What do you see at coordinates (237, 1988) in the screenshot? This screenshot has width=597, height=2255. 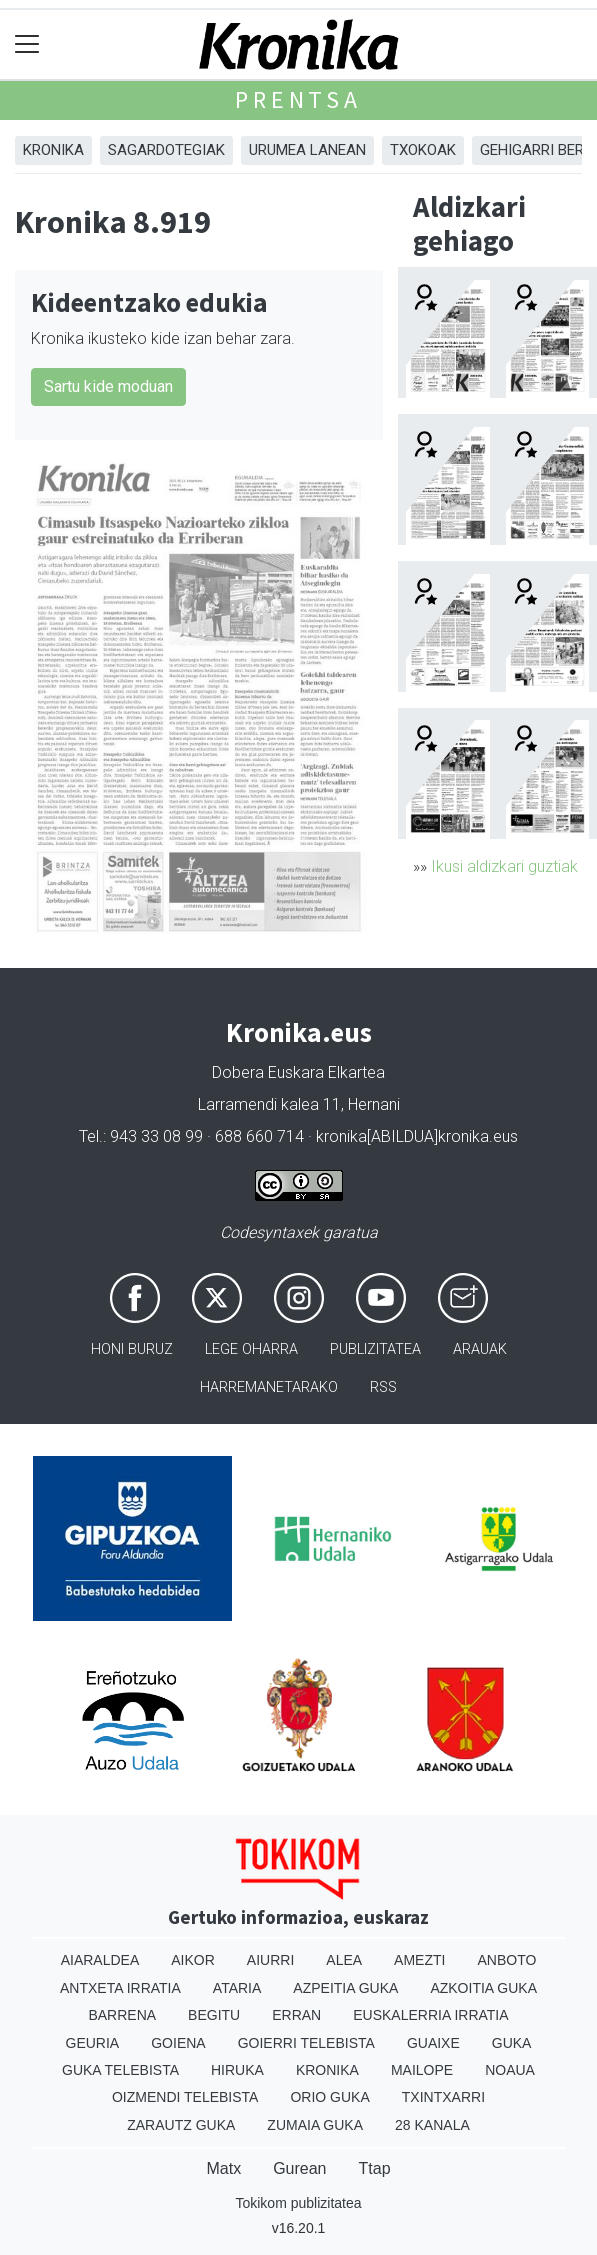 I see `Ataria` at bounding box center [237, 1988].